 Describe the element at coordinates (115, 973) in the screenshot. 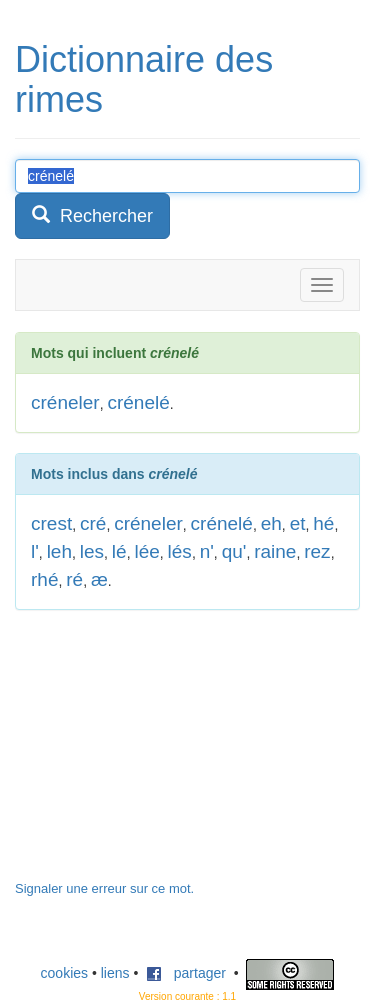

I see `liens` at that location.